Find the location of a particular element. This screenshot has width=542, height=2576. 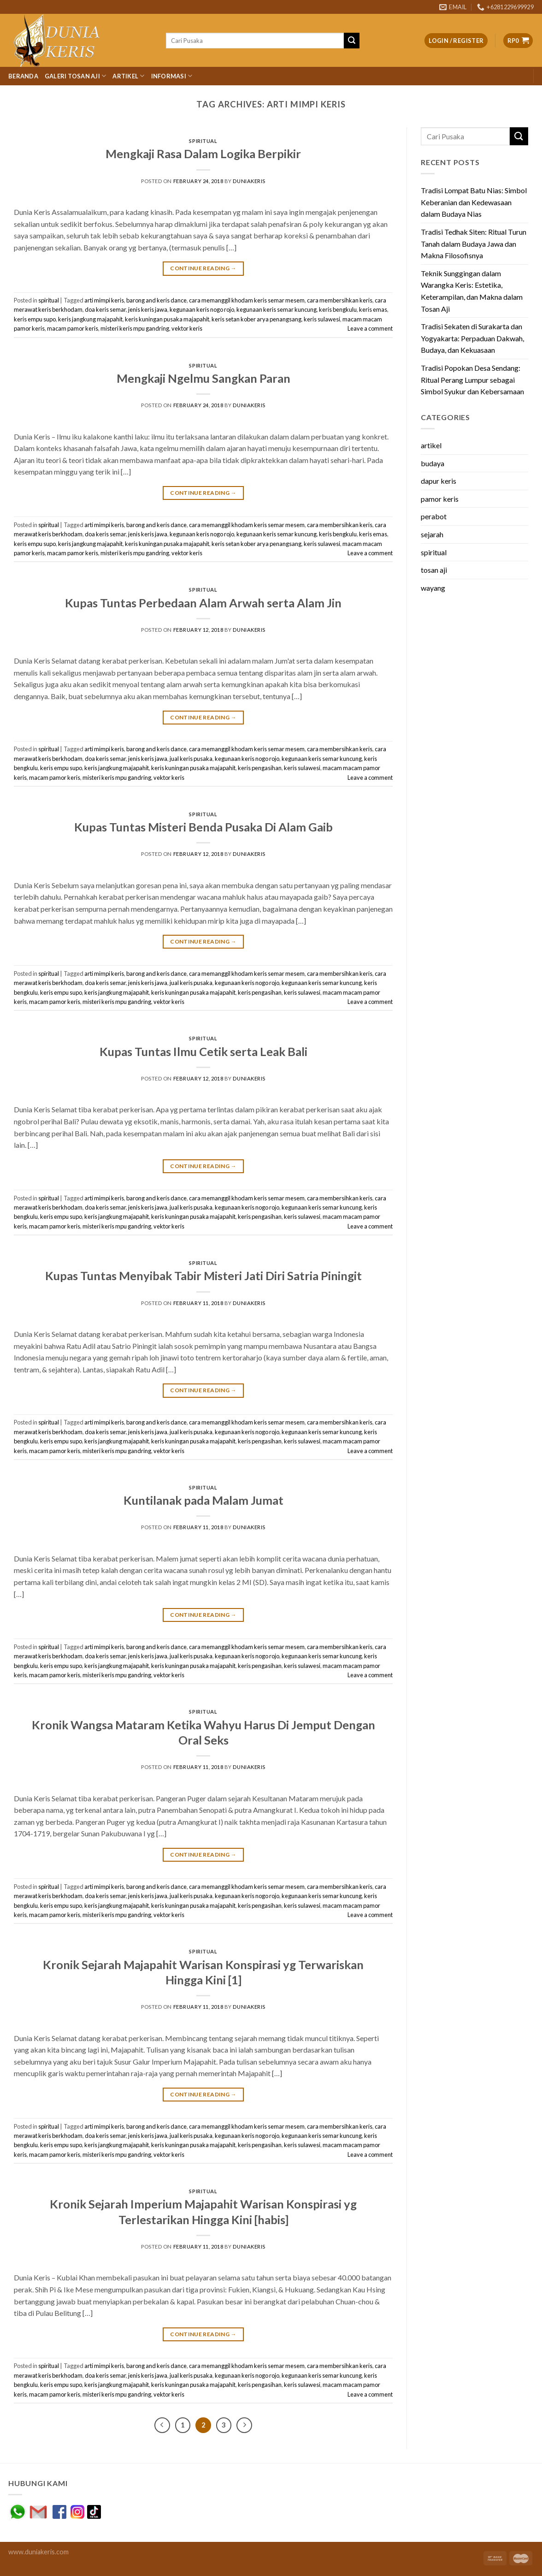

keris sulawesi is located at coordinates (322, 319).